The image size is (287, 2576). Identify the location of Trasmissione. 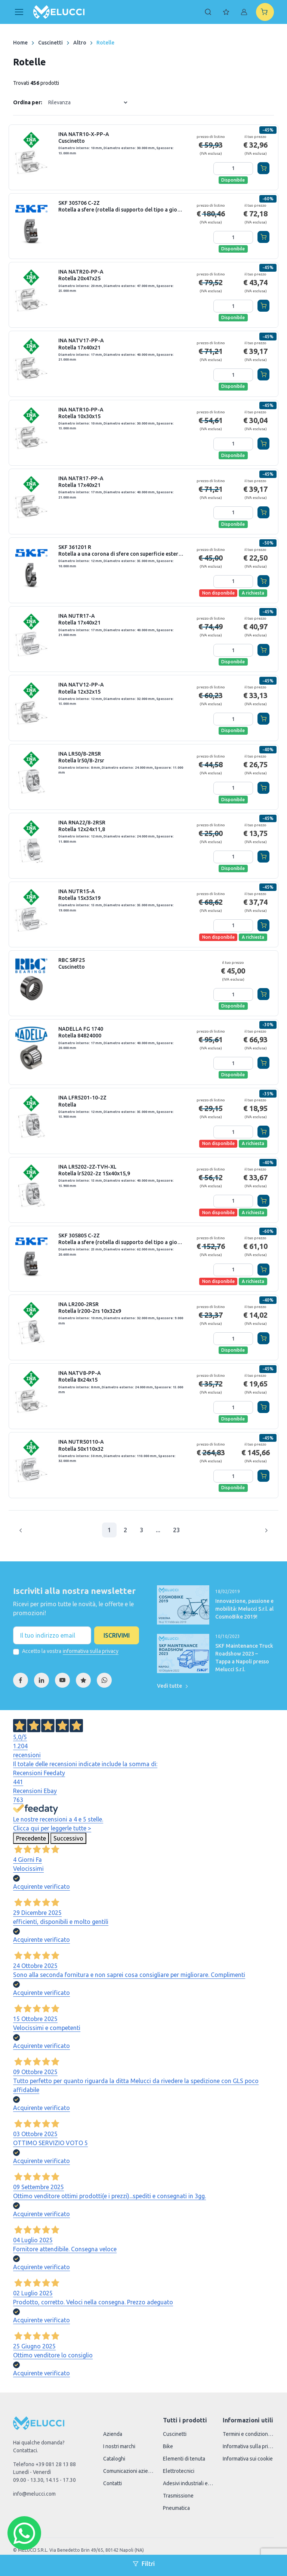
(178, 2496).